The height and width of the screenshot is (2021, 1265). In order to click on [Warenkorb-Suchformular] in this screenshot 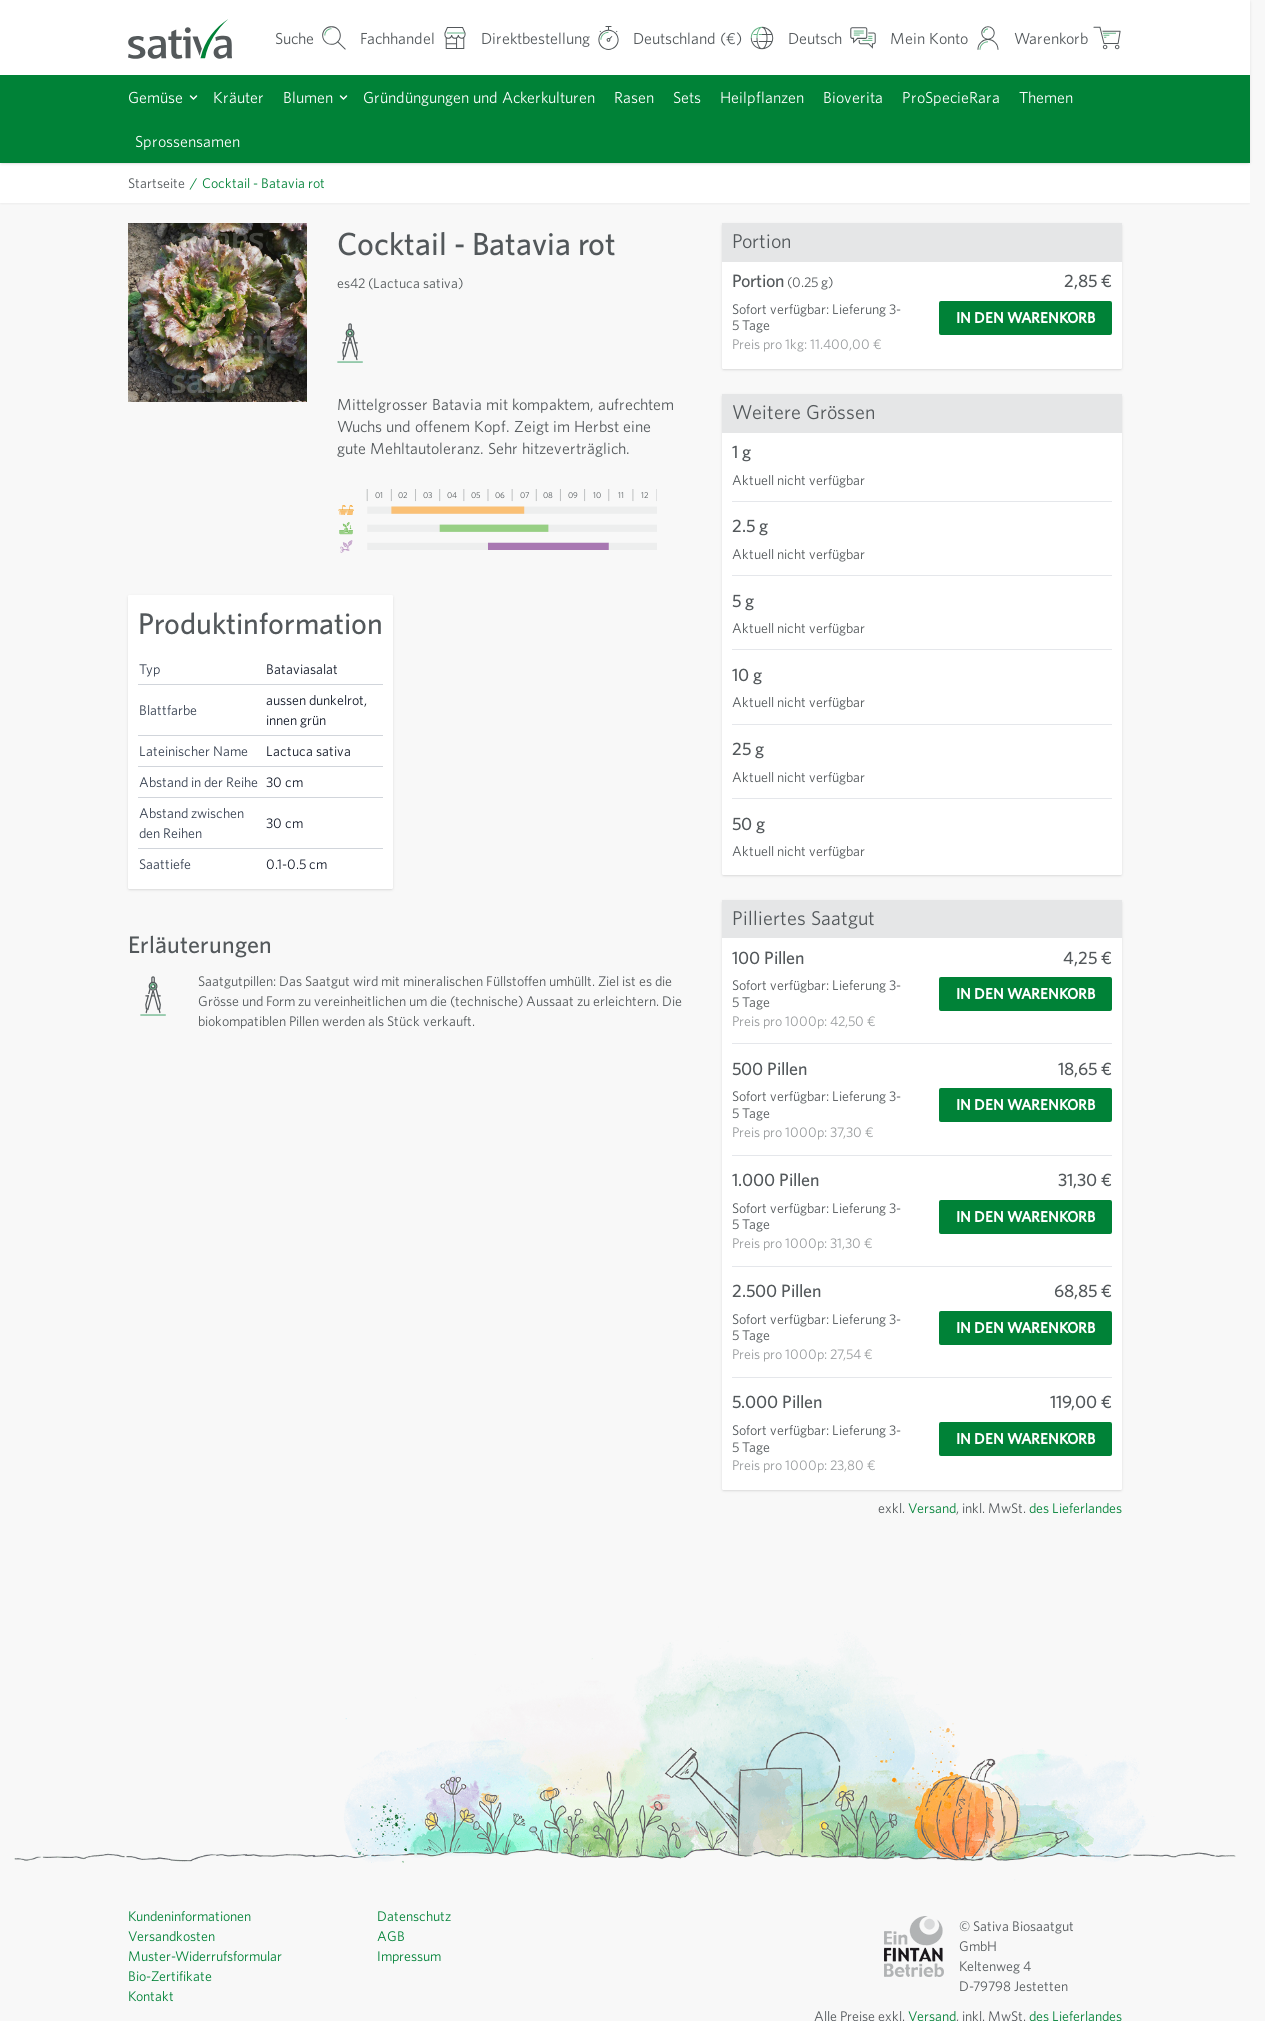, I will do `click(311, 37)`.